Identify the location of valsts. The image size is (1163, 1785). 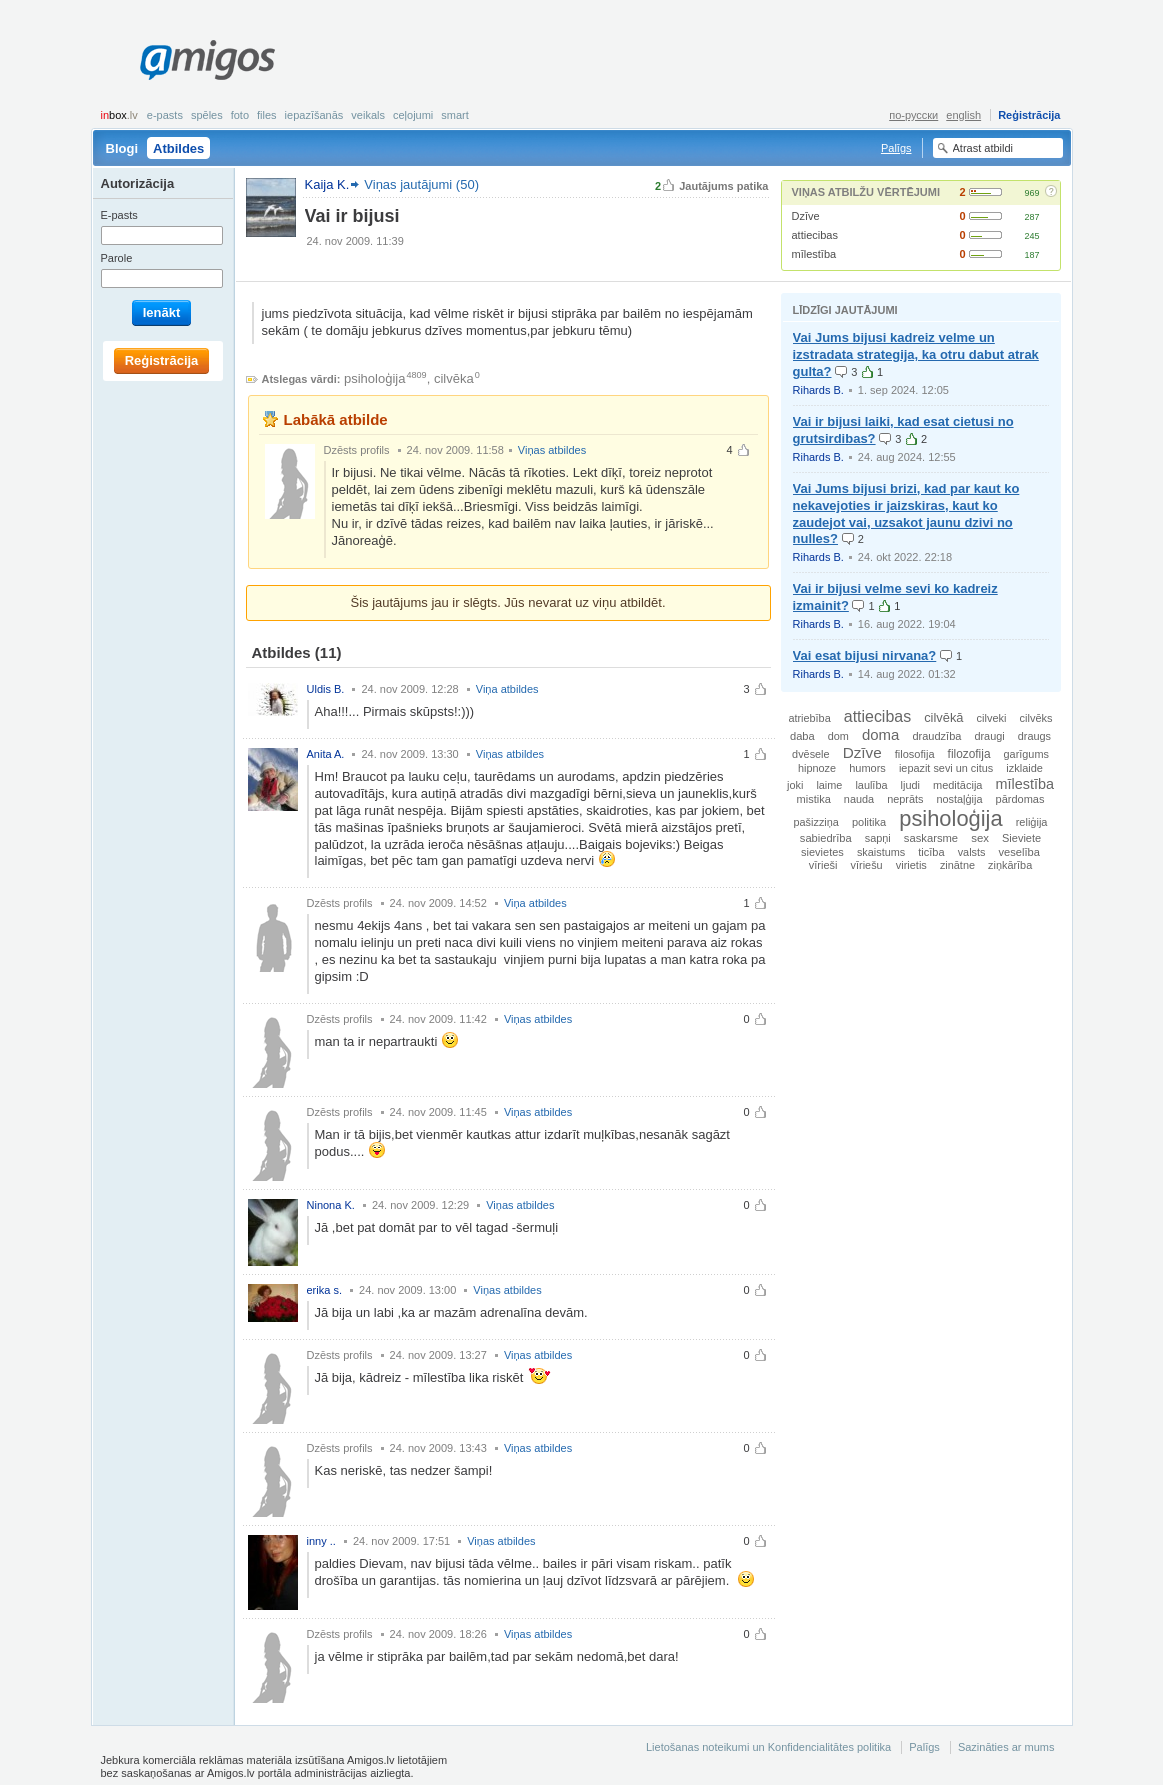
(972, 852).